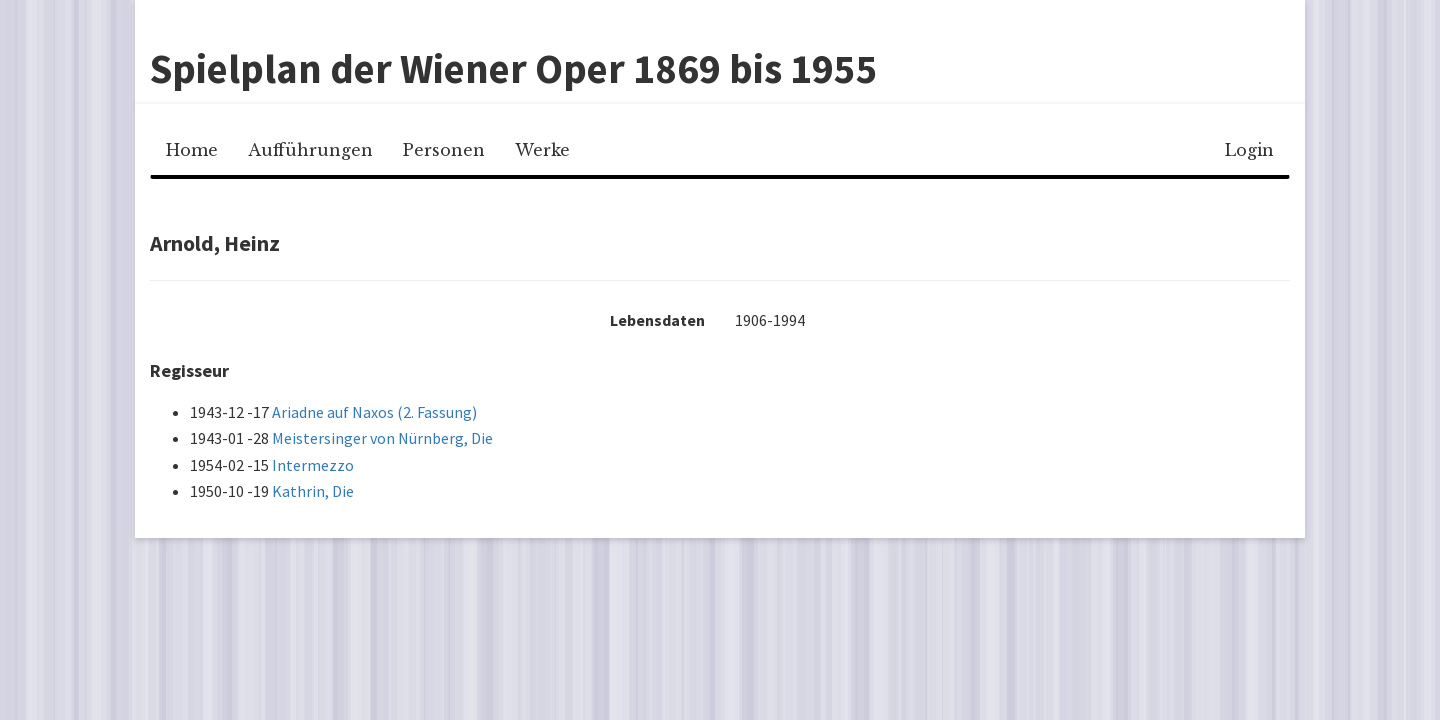 The width and height of the screenshot is (1440, 720). I want to click on Ariadne auf Naxos (2. Fassung), so click(374, 412).